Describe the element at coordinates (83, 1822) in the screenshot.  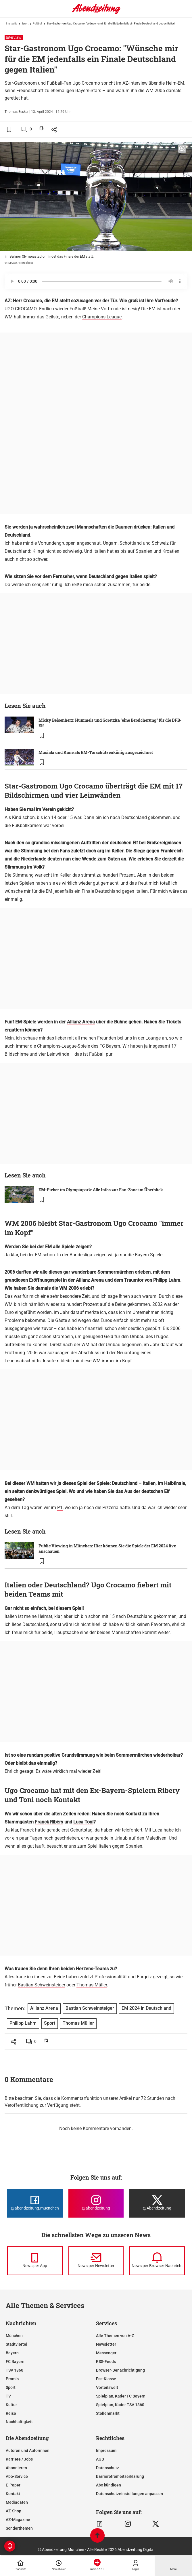
I see `Luca Toni` at that location.